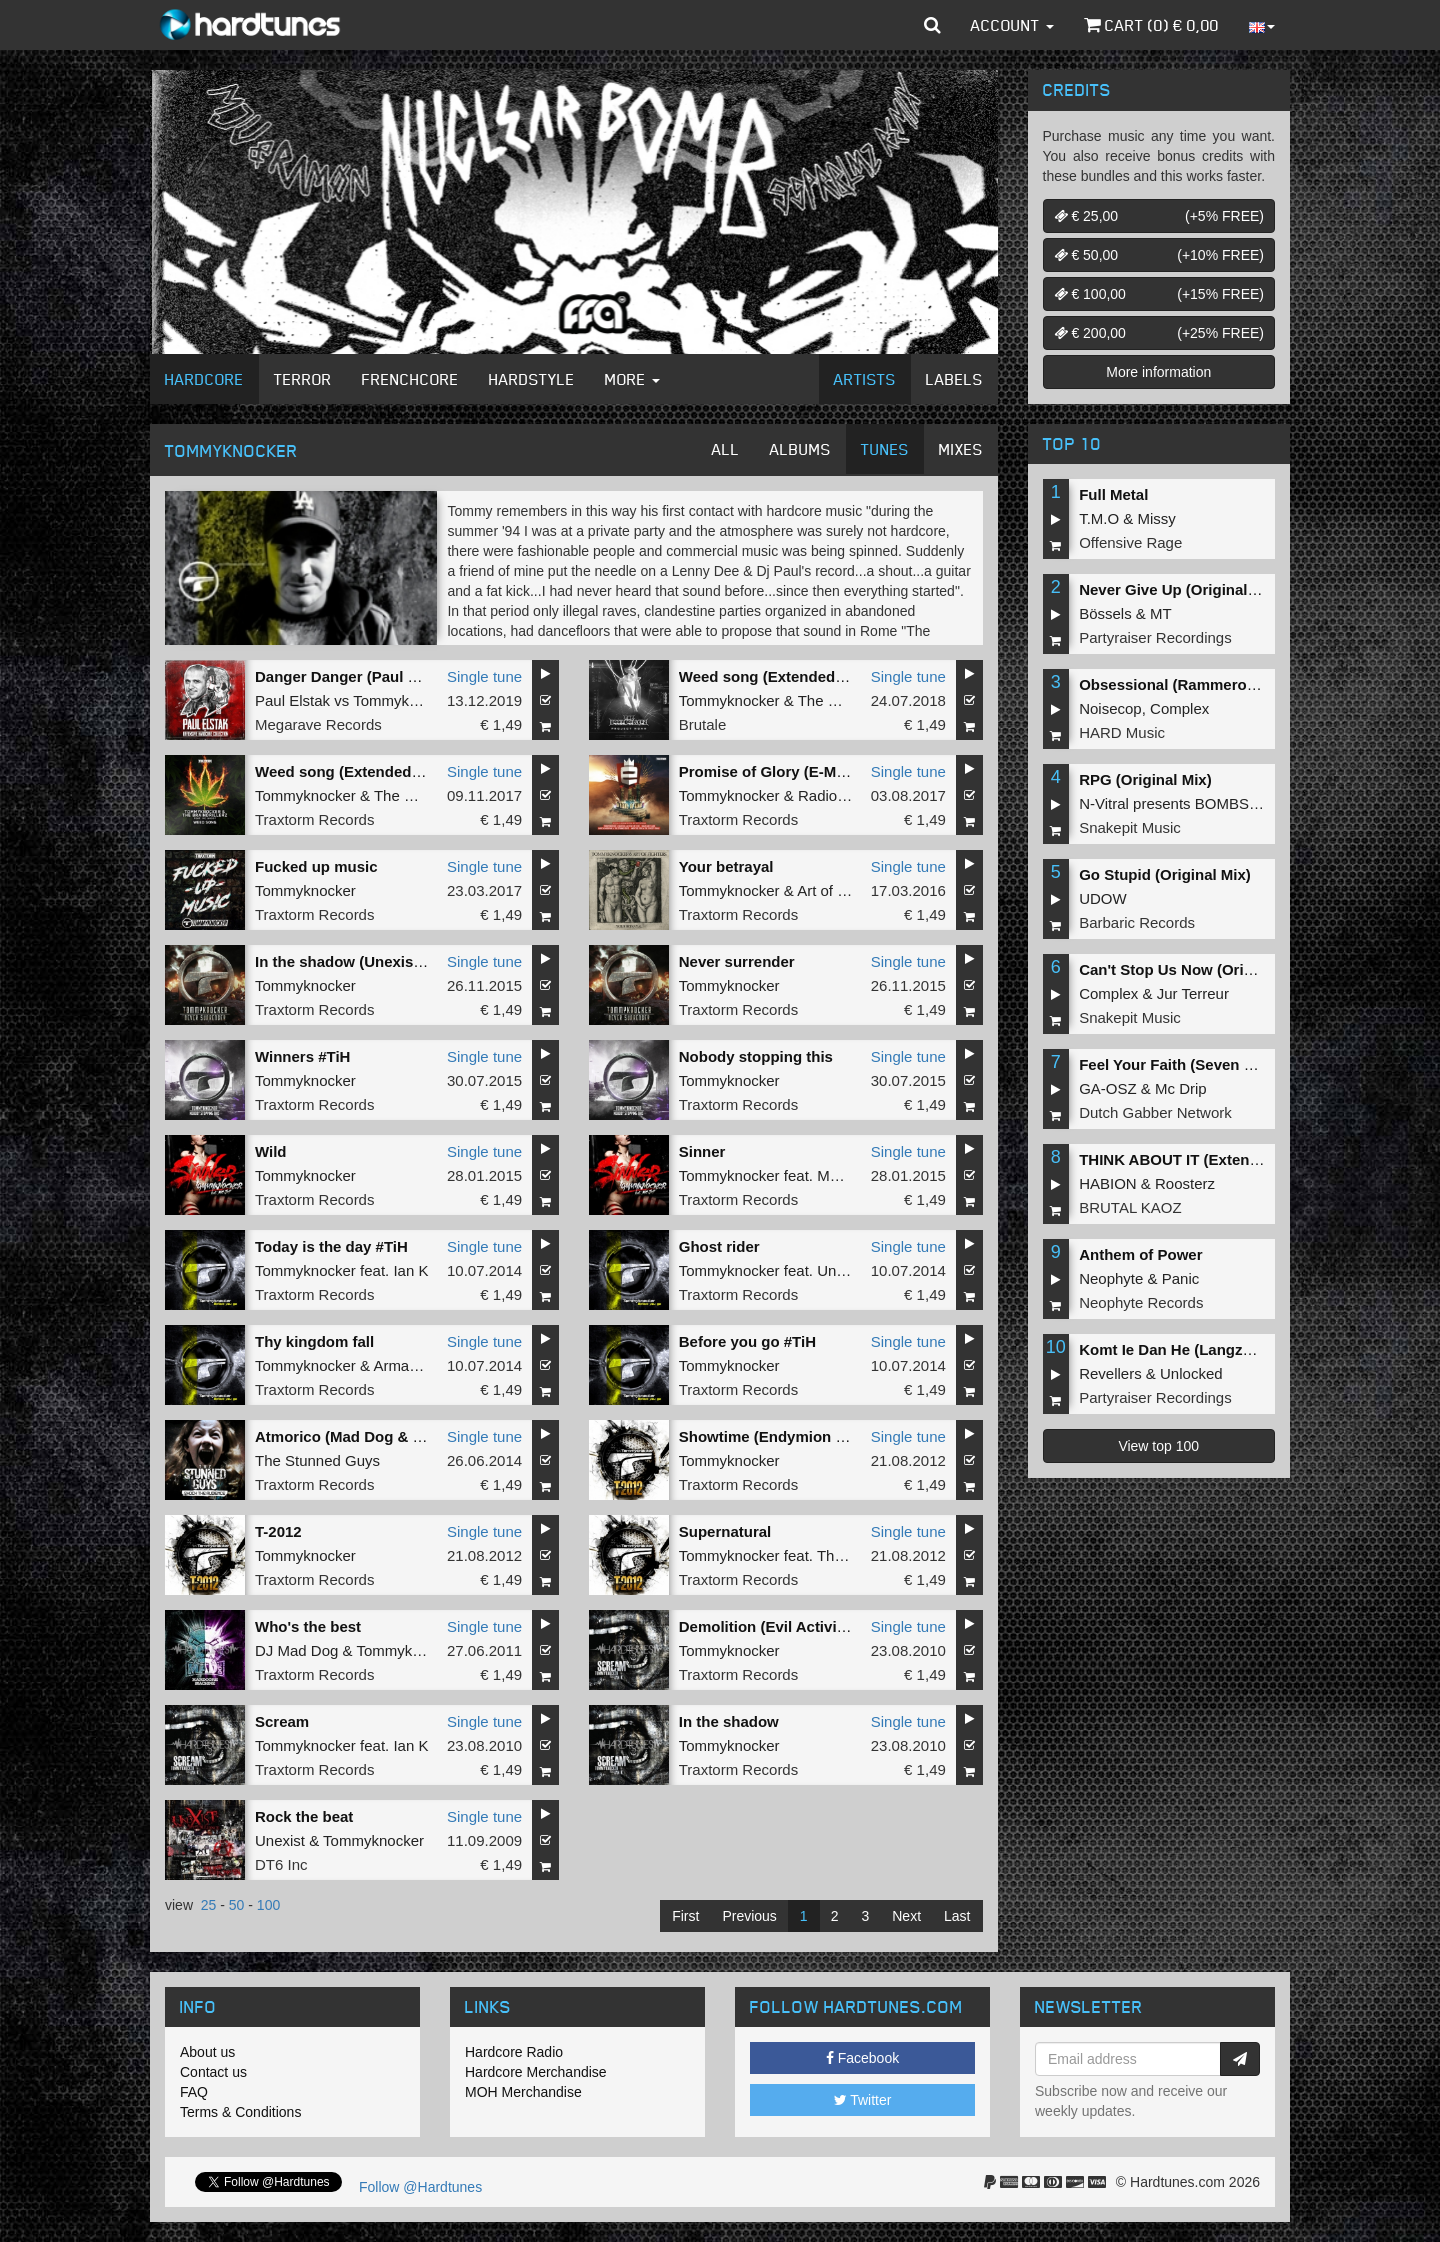 The height and width of the screenshot is (2242, 1440). I want to click on Hardcore Merchandise, so click(536, 2072).